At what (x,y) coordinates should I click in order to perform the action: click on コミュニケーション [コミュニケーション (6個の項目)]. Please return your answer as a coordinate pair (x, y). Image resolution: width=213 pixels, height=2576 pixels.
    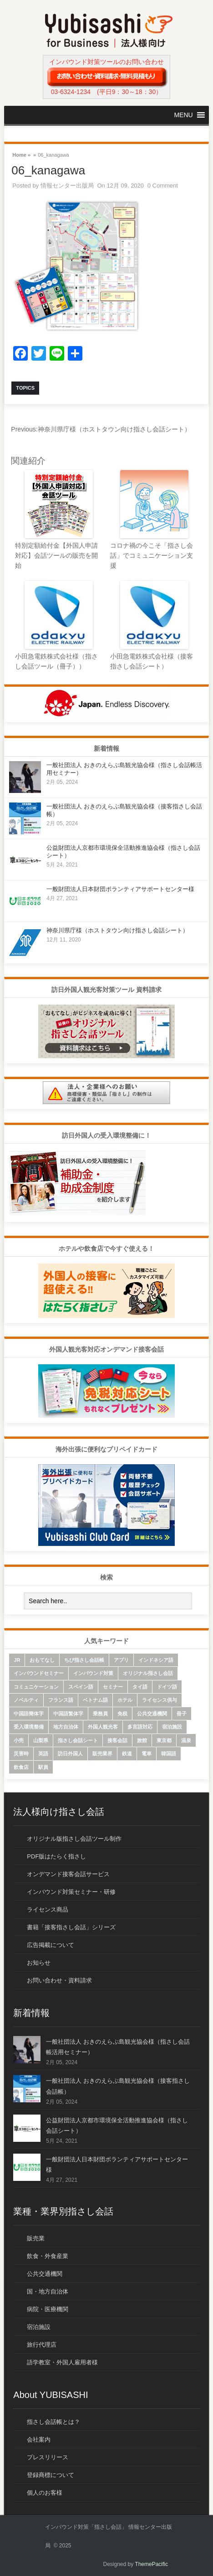
    Looking at the image, I should click on (36, 1686).